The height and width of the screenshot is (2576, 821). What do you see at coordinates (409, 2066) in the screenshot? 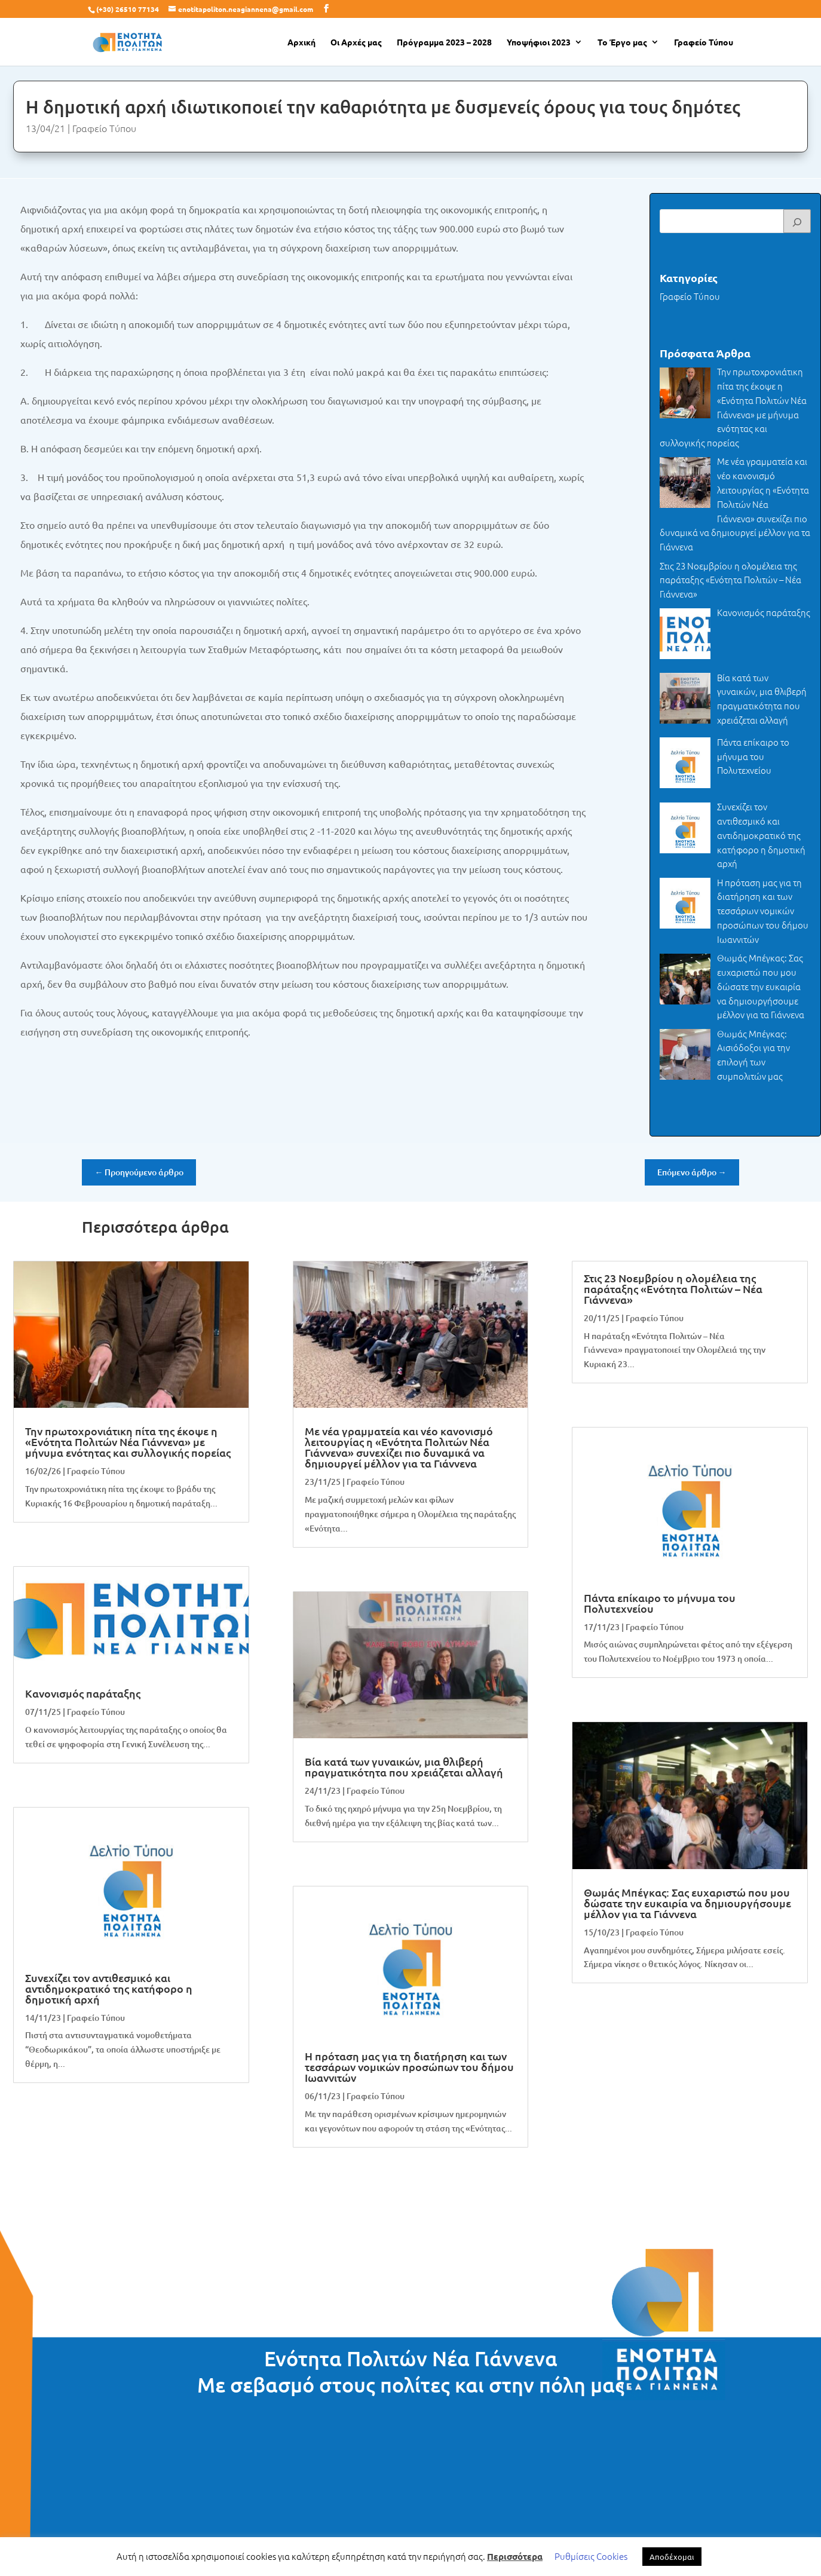
I see `H πρόταση μας για τη διατήρηση και των τεσσάρων νομικών προσώπων του δήμου Ιωαννιτών` at bounding box center [409, 2066].